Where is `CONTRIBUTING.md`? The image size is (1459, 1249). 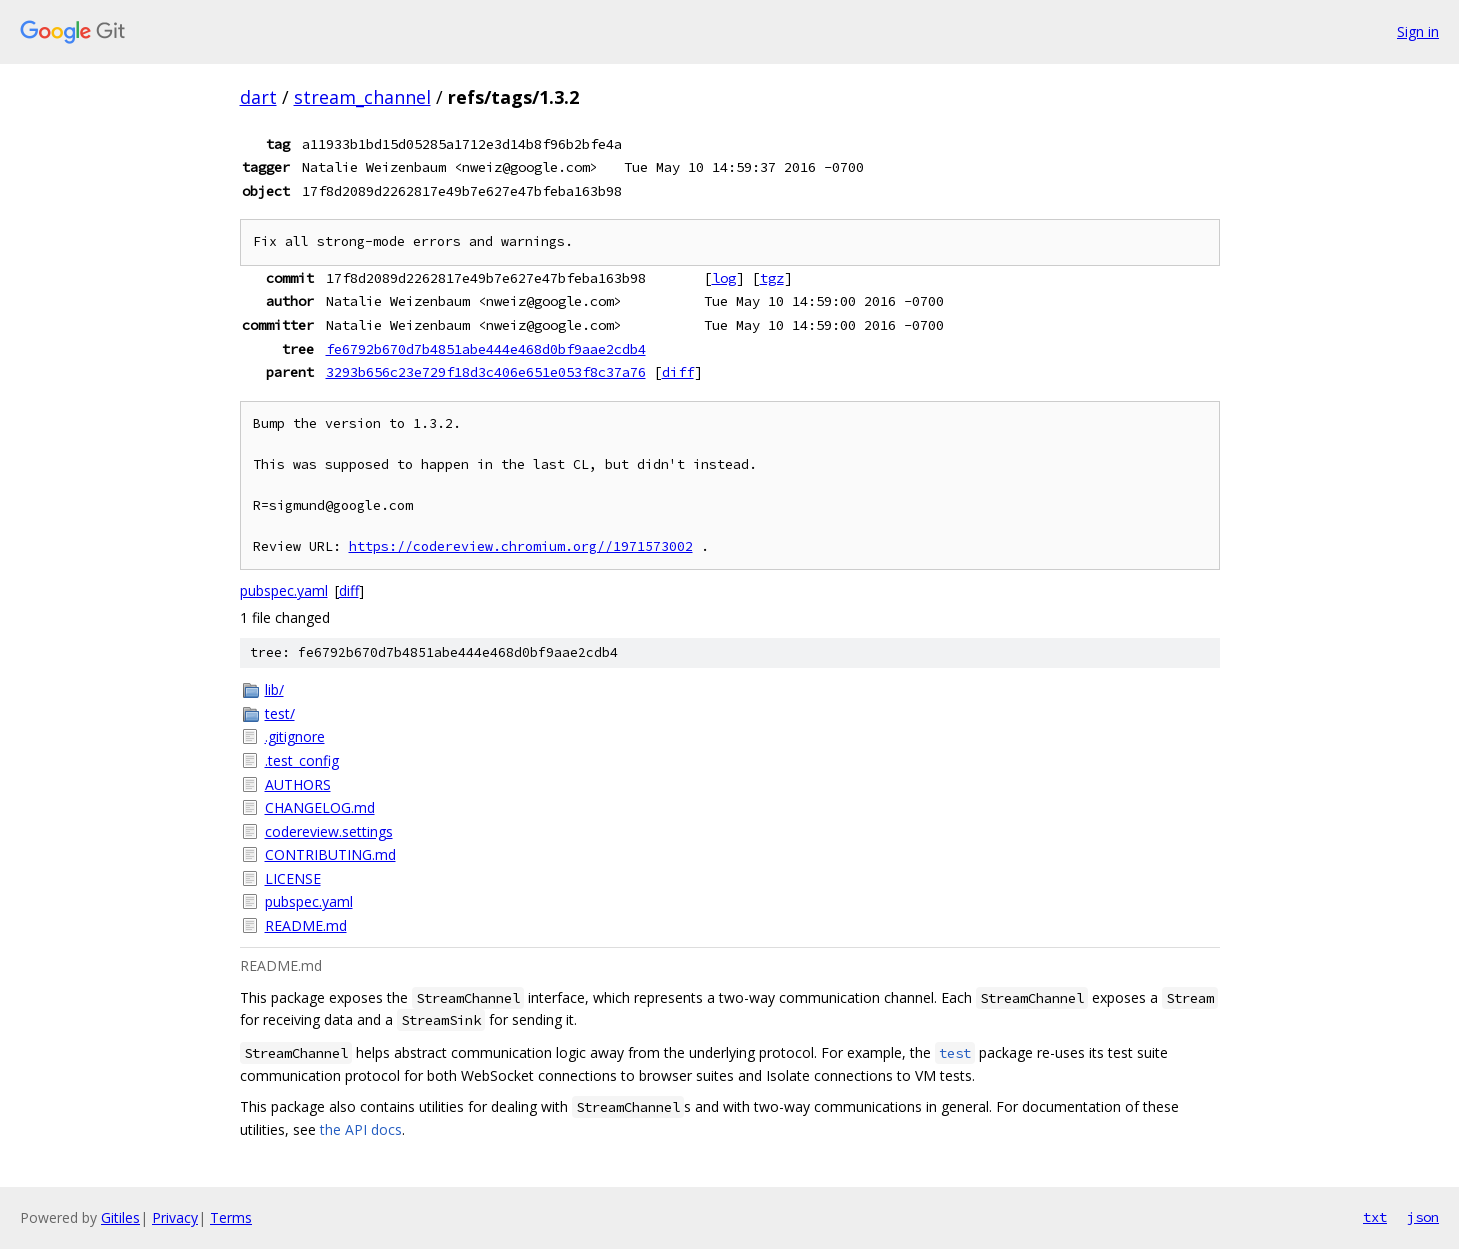
CONTRIBUTING.md is located at coordinates (330, 854).